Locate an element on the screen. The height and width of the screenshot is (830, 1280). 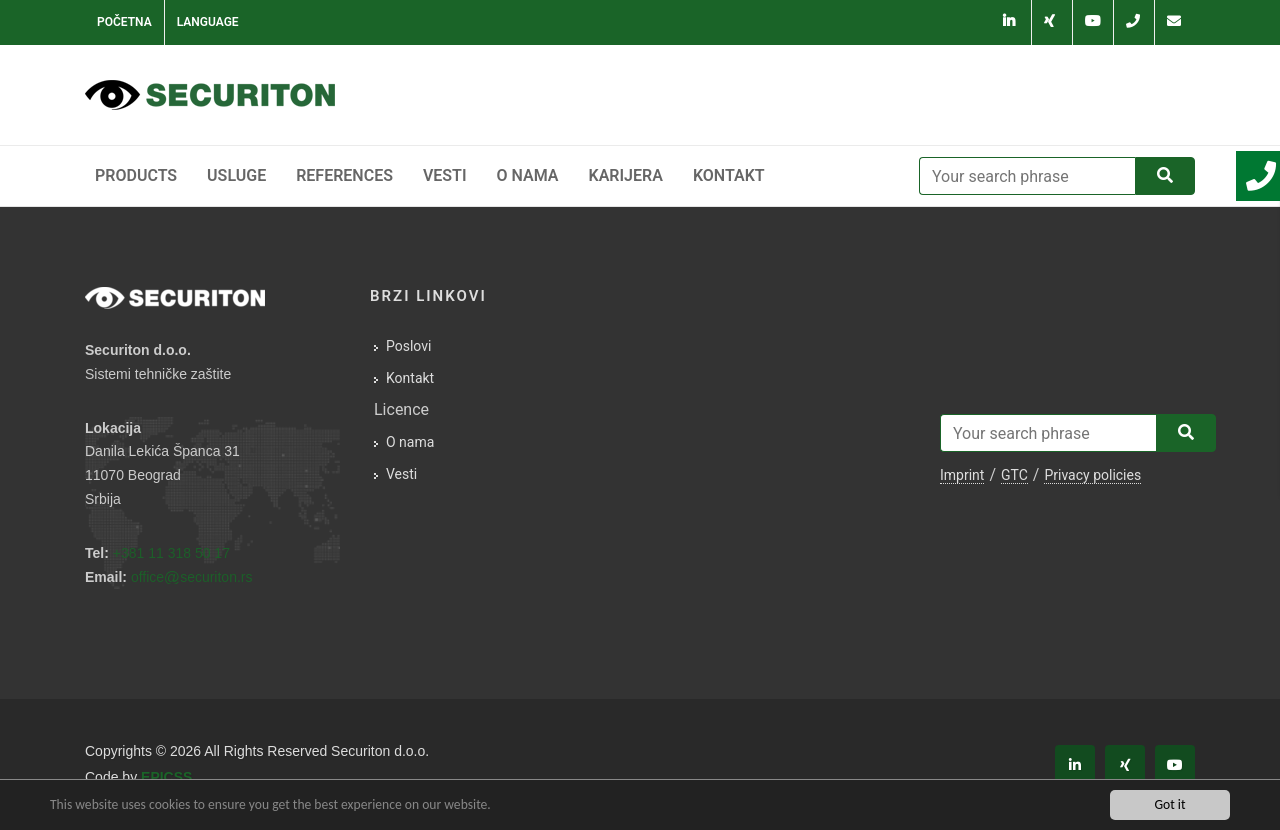
Vesti is located at coordinates (445, 175).